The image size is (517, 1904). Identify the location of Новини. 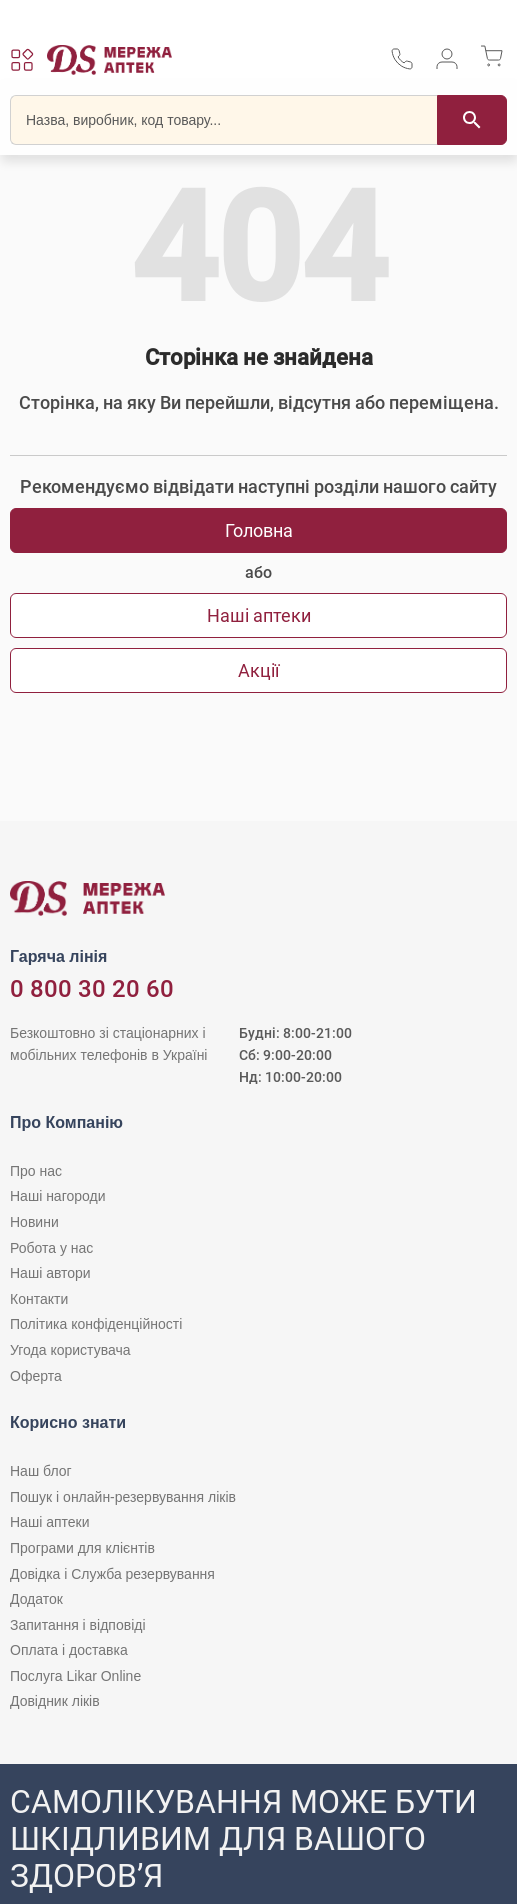
(34, 1222).